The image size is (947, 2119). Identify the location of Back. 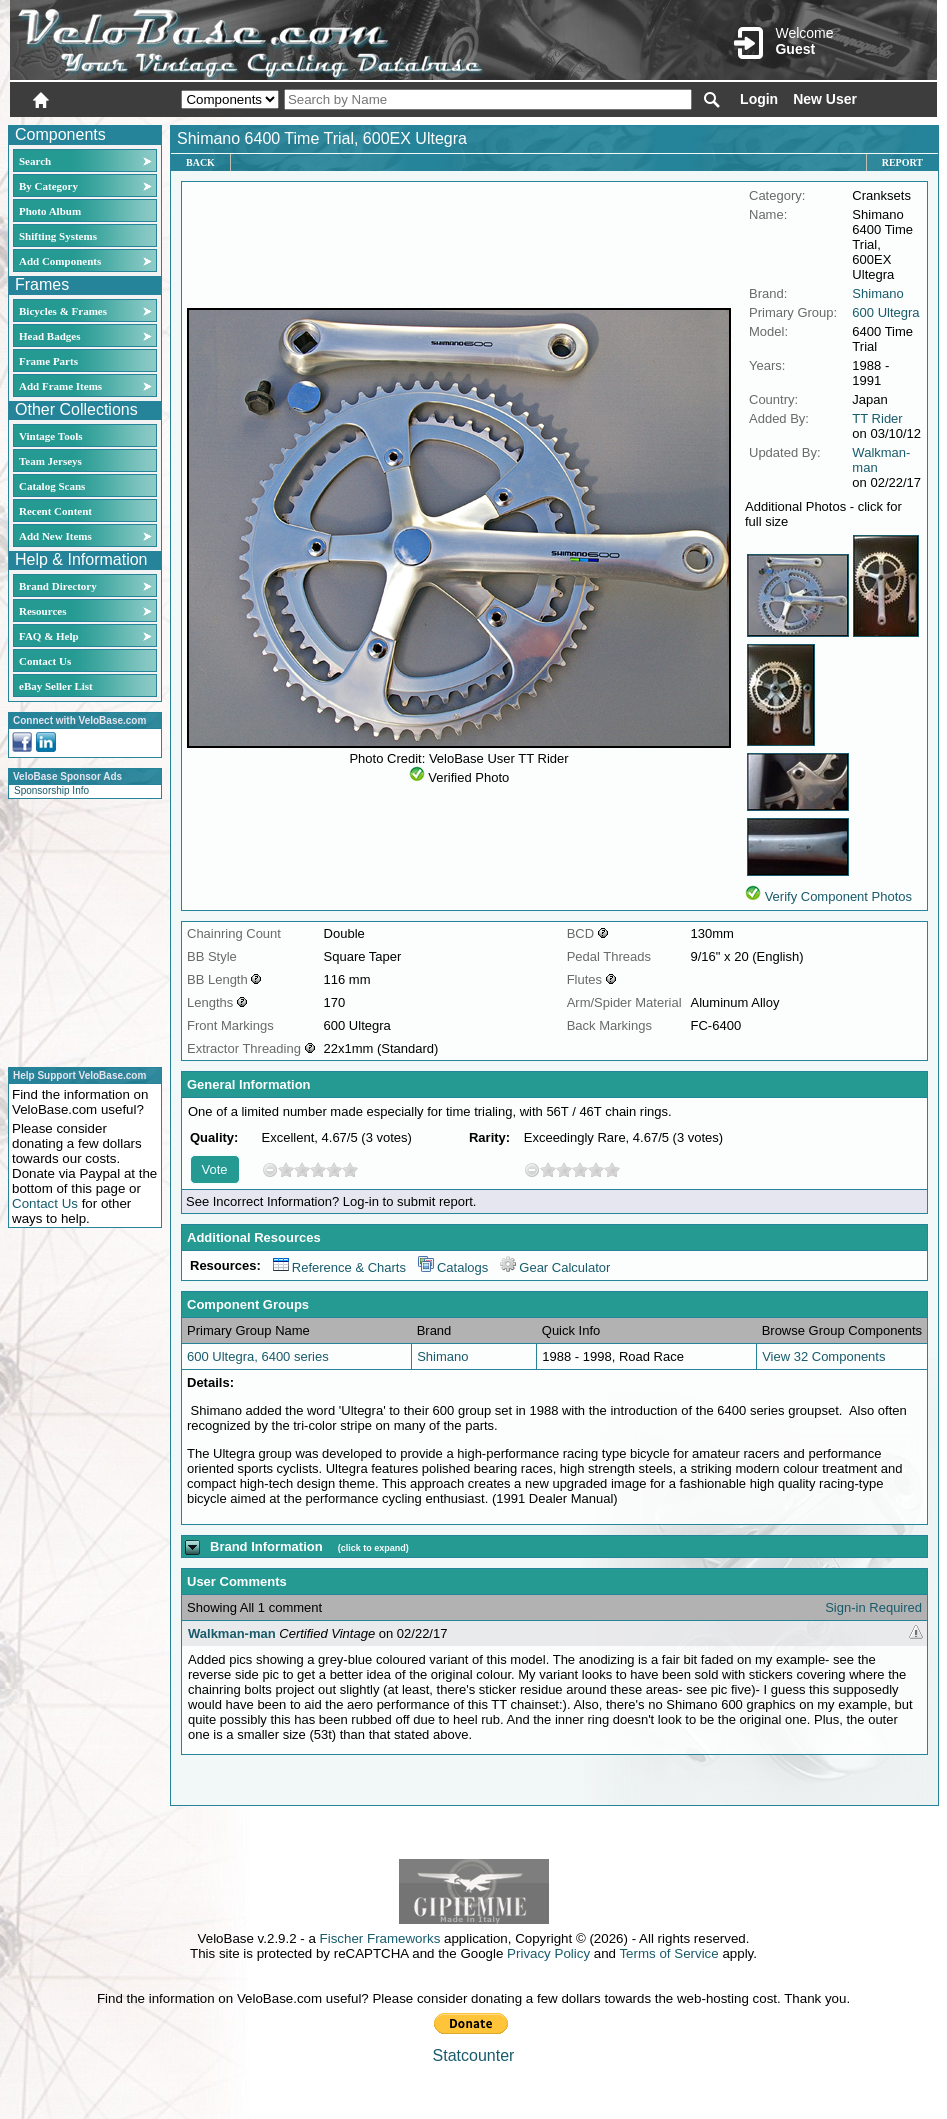
(200, 162).